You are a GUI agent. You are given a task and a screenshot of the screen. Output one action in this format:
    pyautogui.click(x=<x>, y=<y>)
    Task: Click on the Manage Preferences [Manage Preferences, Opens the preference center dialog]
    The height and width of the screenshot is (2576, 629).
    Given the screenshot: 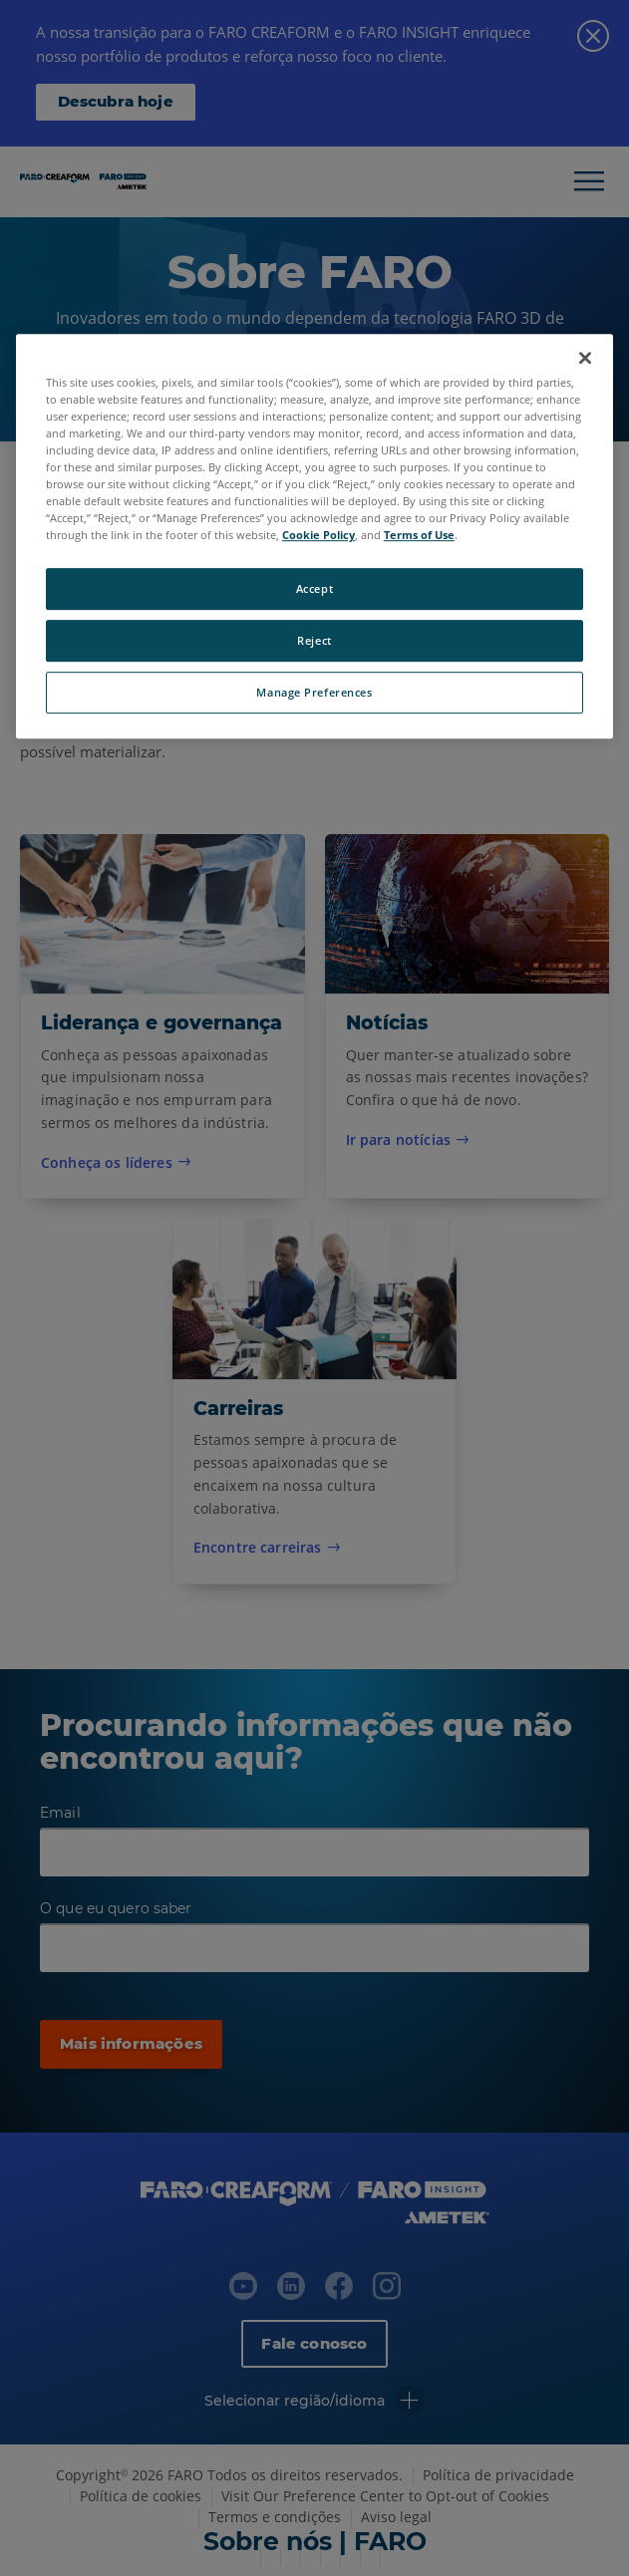 What is the action you would take?
    pyautogui.click(x=314, y=692)
    